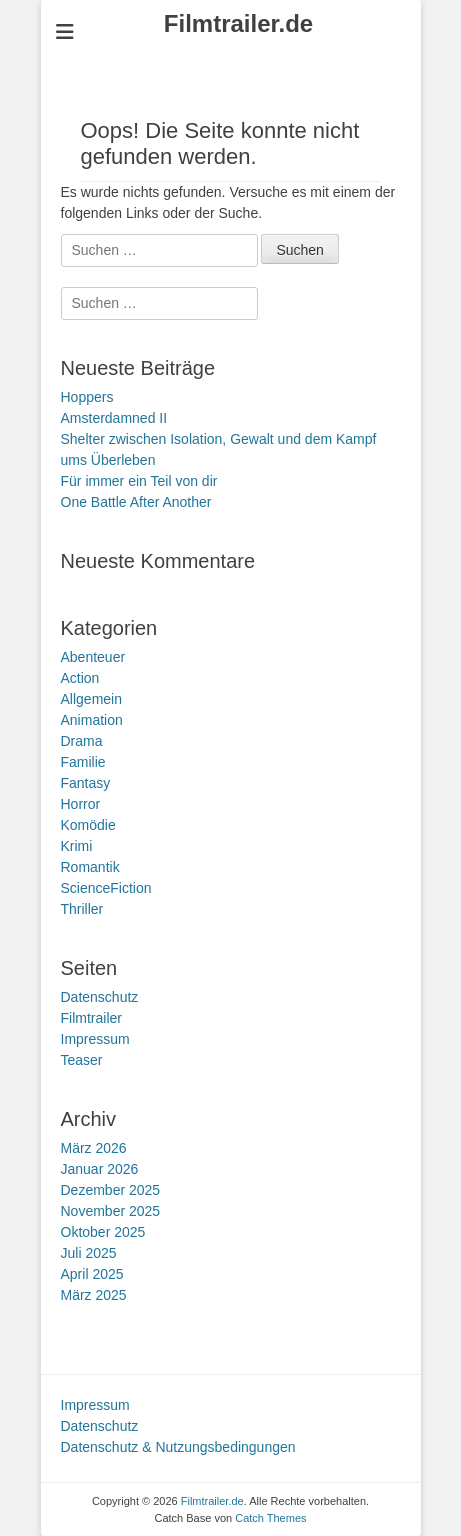 This screenshot has width=461, height=1536. What do you see at coordinates (87, 397) in the screenshot?
I see `Hoppers` at bounding box center [87, 397].